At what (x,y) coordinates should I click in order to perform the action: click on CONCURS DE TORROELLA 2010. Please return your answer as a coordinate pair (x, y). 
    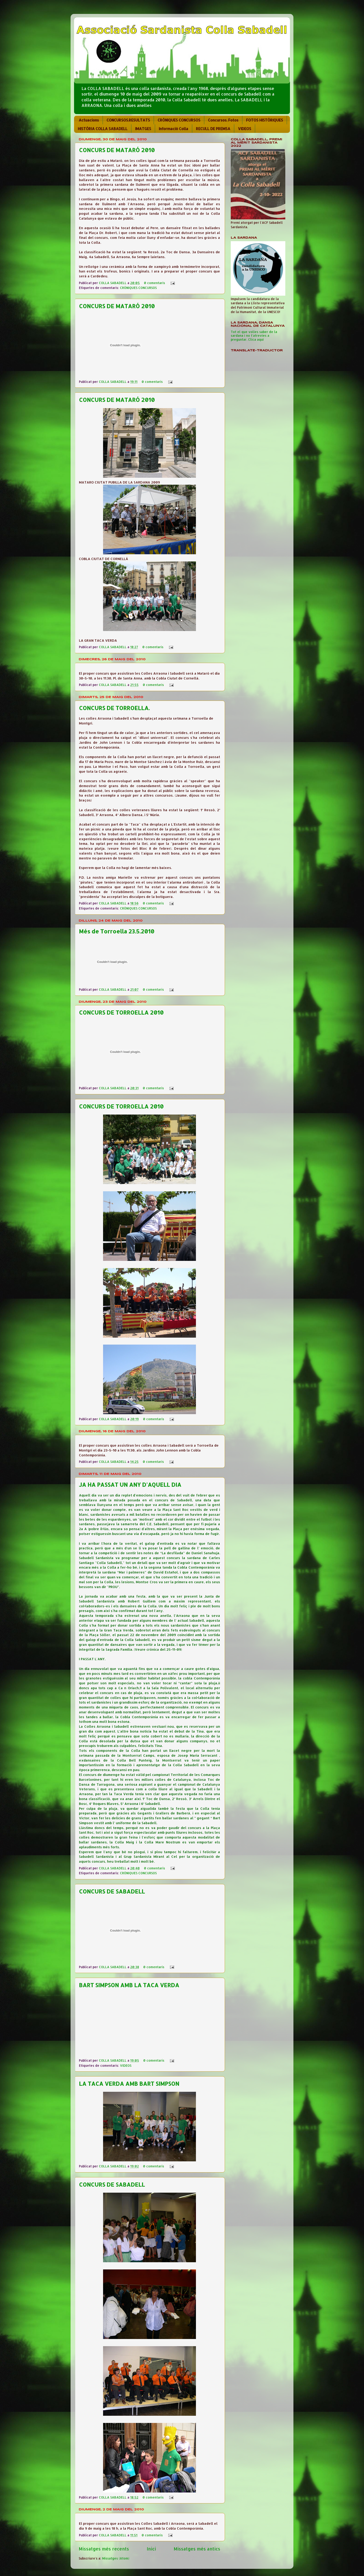
    Looking at the image, I should click on (121, 1012).